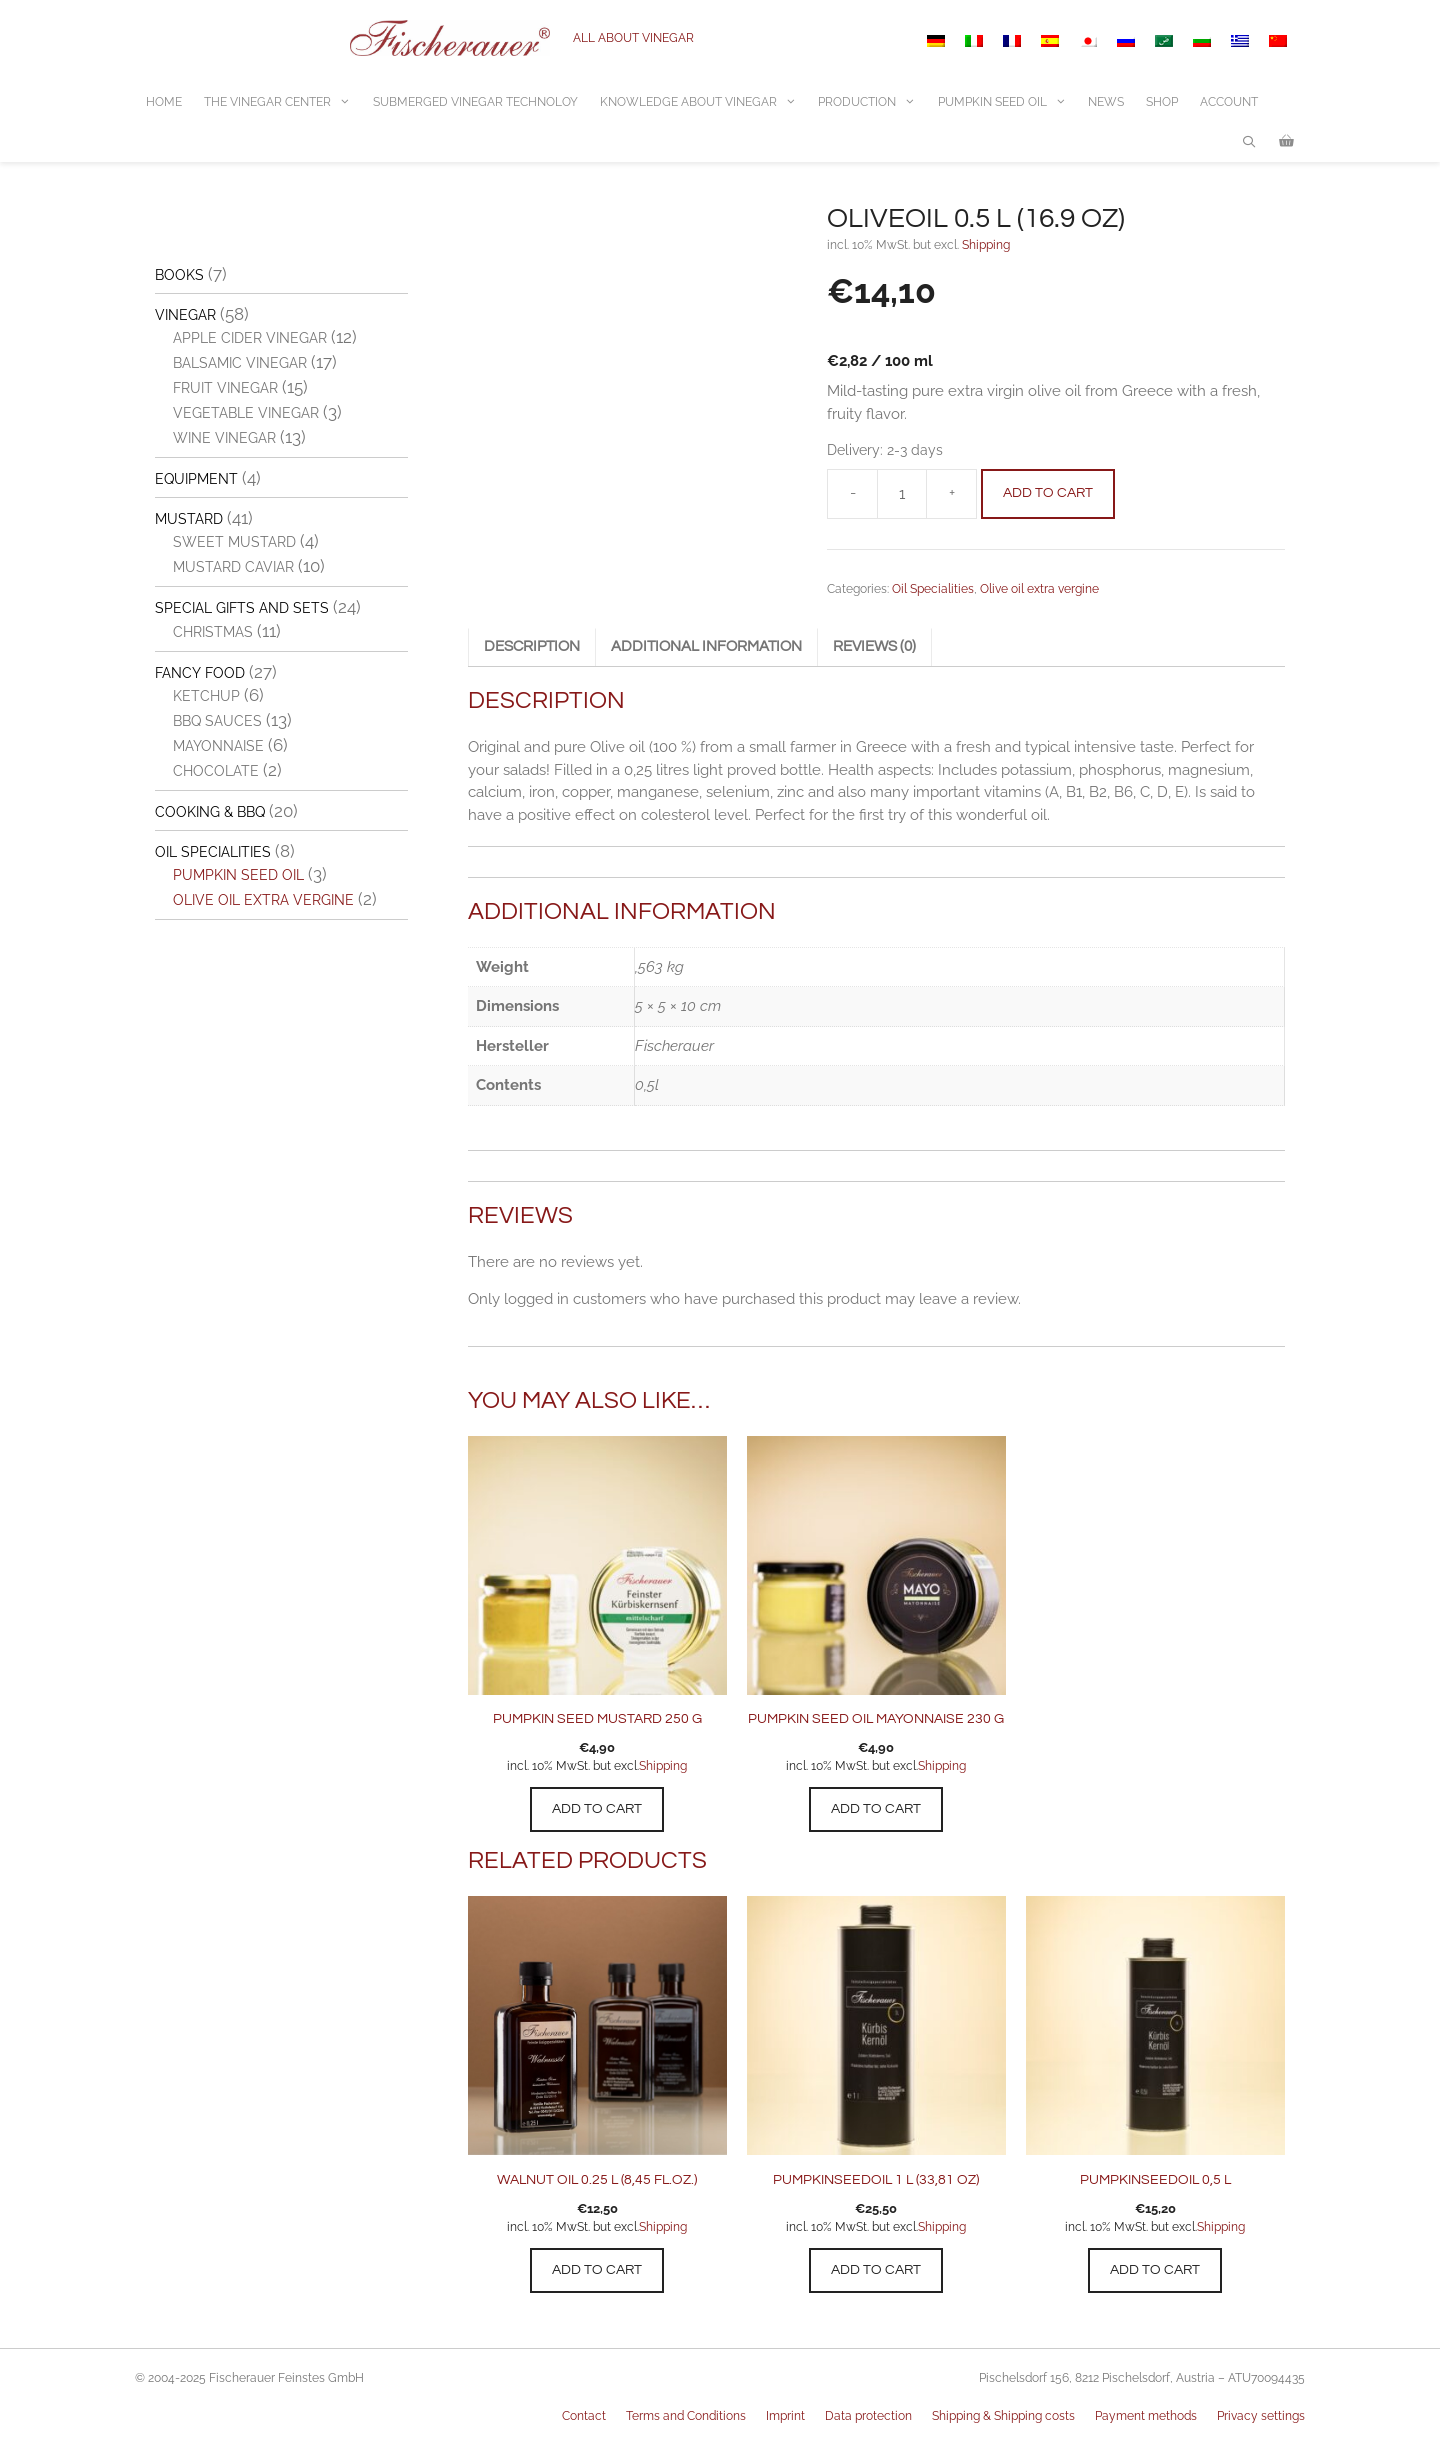 This screenshot has width=1440, height=2445. I want to click on [Switch to French], so click(1012, 41).